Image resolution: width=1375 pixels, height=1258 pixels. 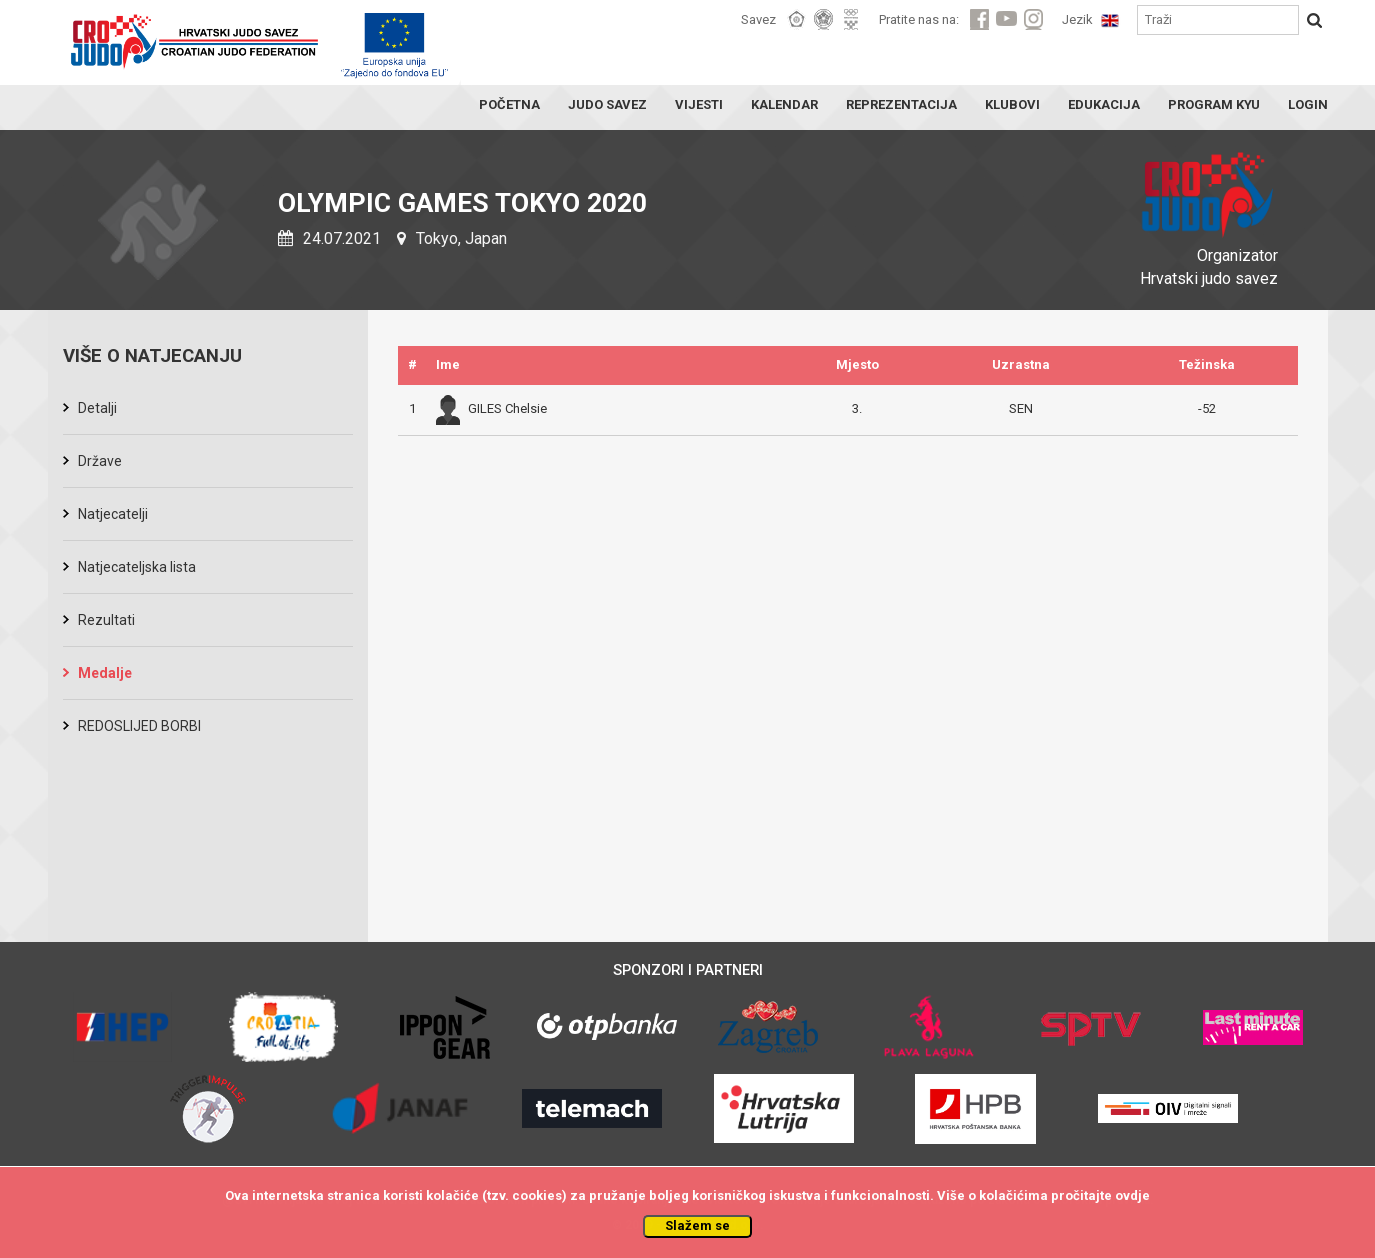 What do you see at coordinates (1132, 1195) in the screenshot?
I see `ovdje` at bounding box center [1132, 1195].